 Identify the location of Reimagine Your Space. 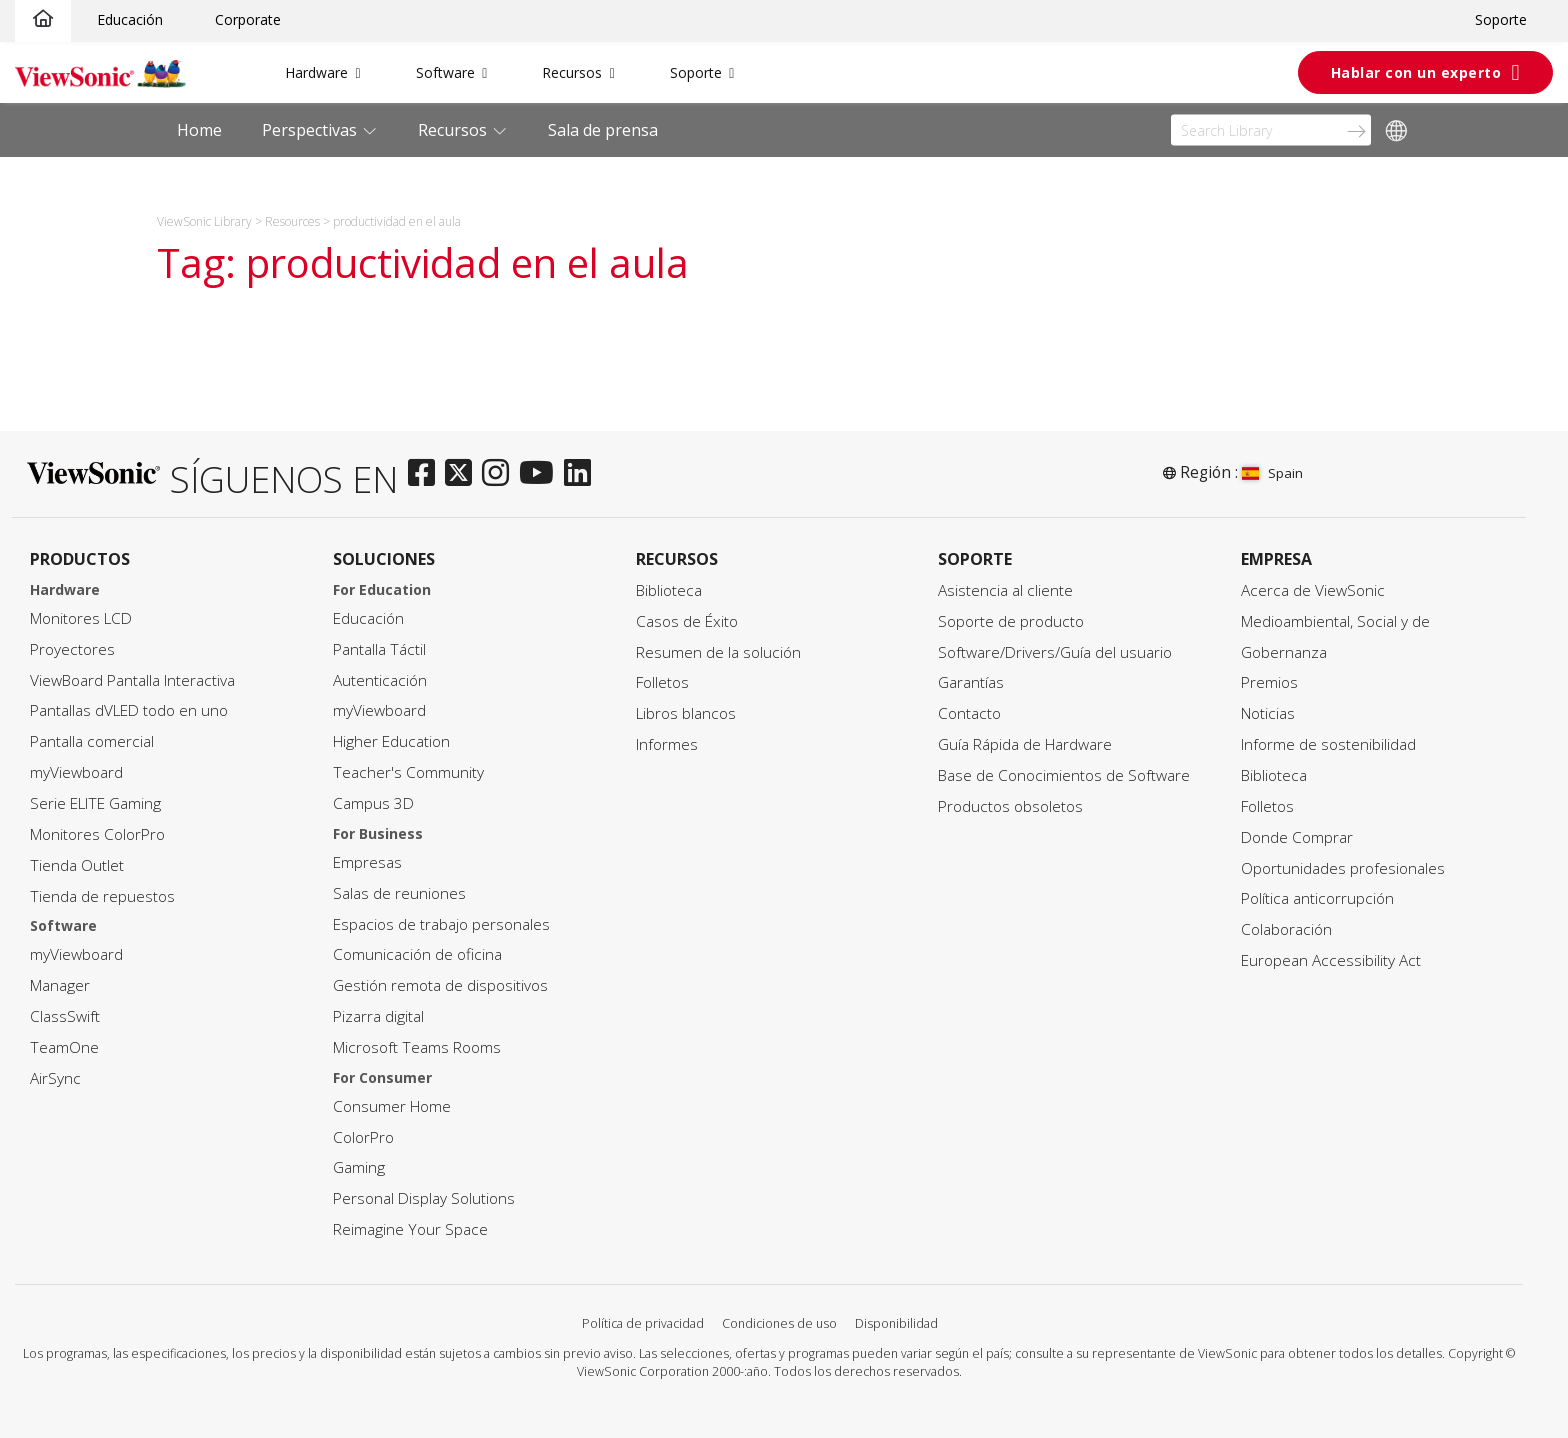
(410, 1229).